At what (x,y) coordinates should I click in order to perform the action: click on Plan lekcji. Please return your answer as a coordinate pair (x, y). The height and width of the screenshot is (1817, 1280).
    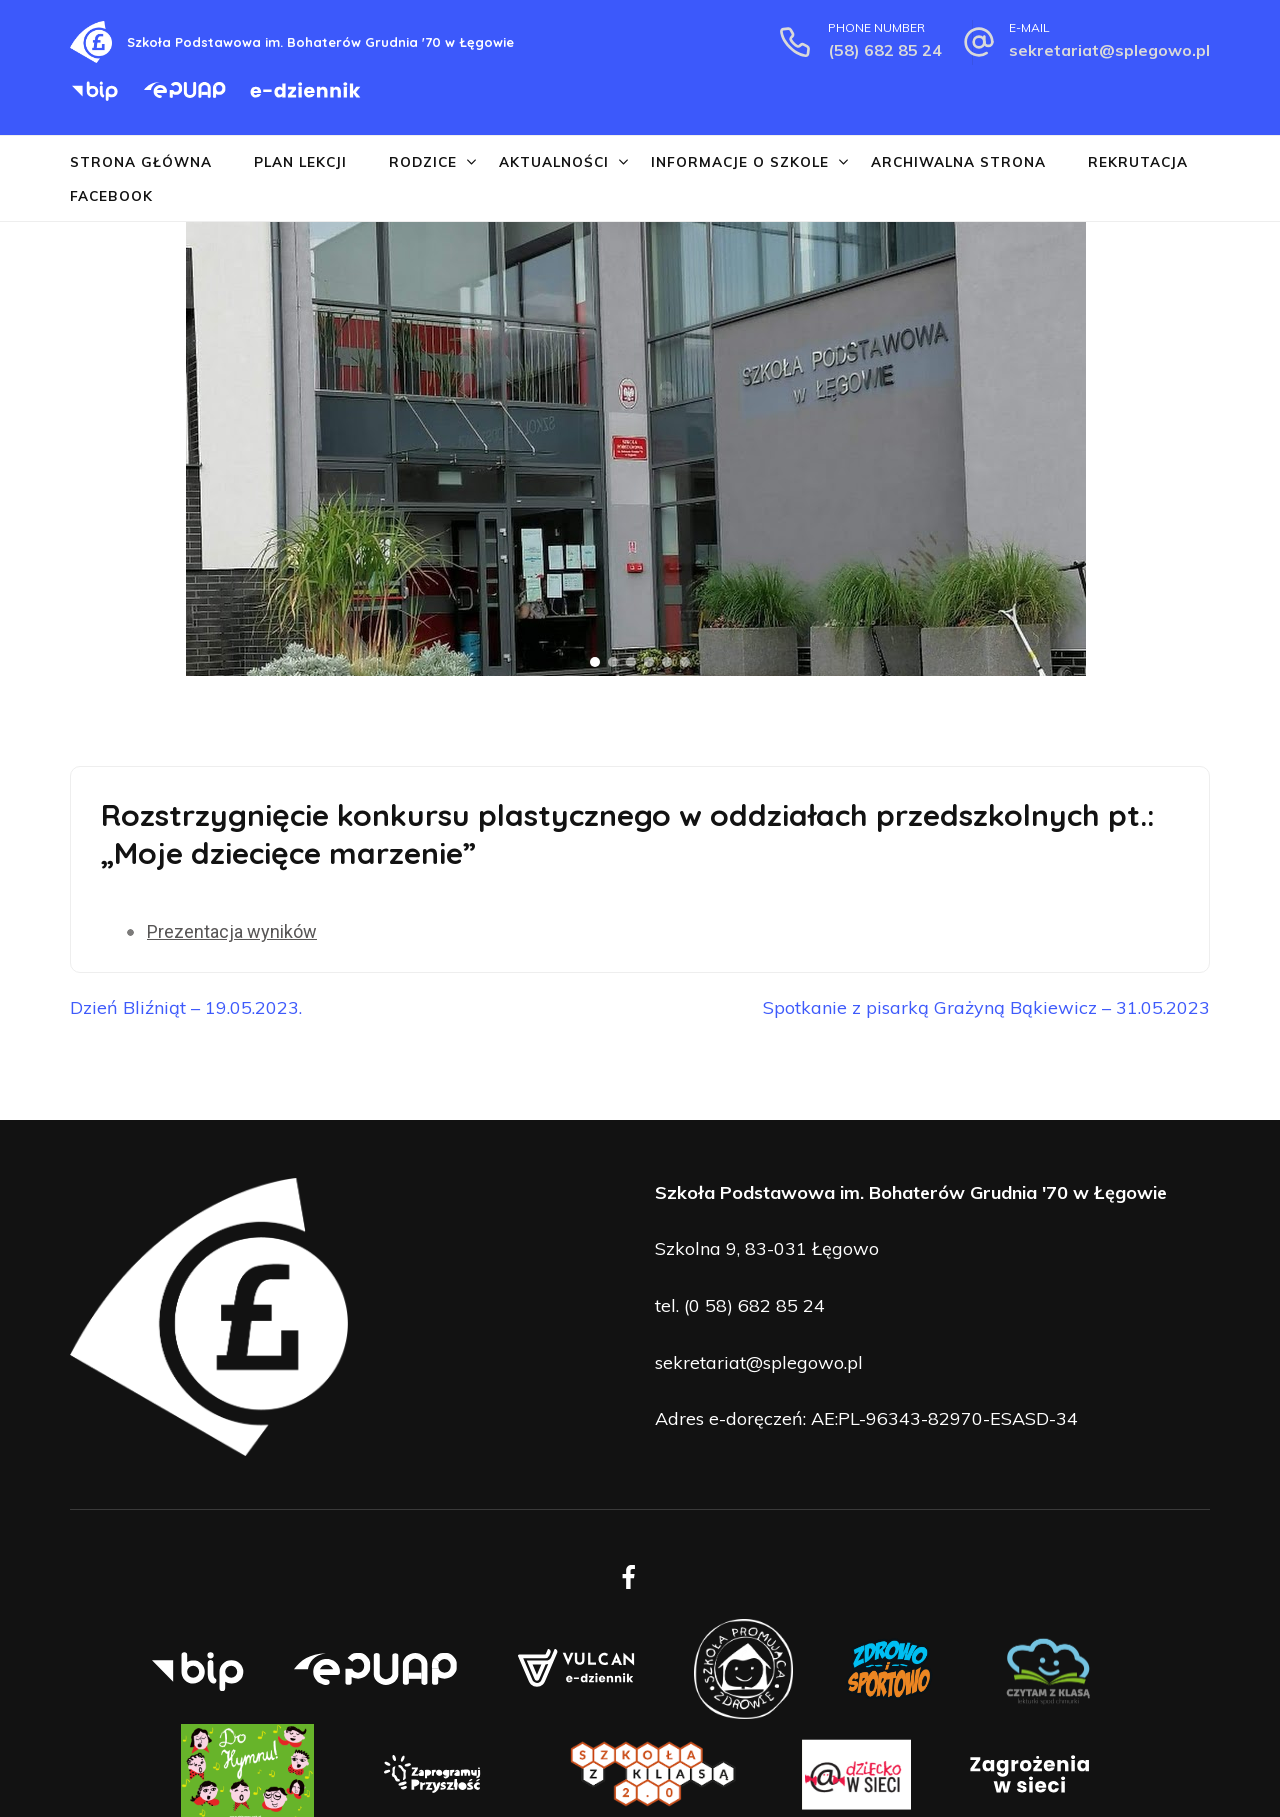
    Looking at the image, I should click on (300, 161).